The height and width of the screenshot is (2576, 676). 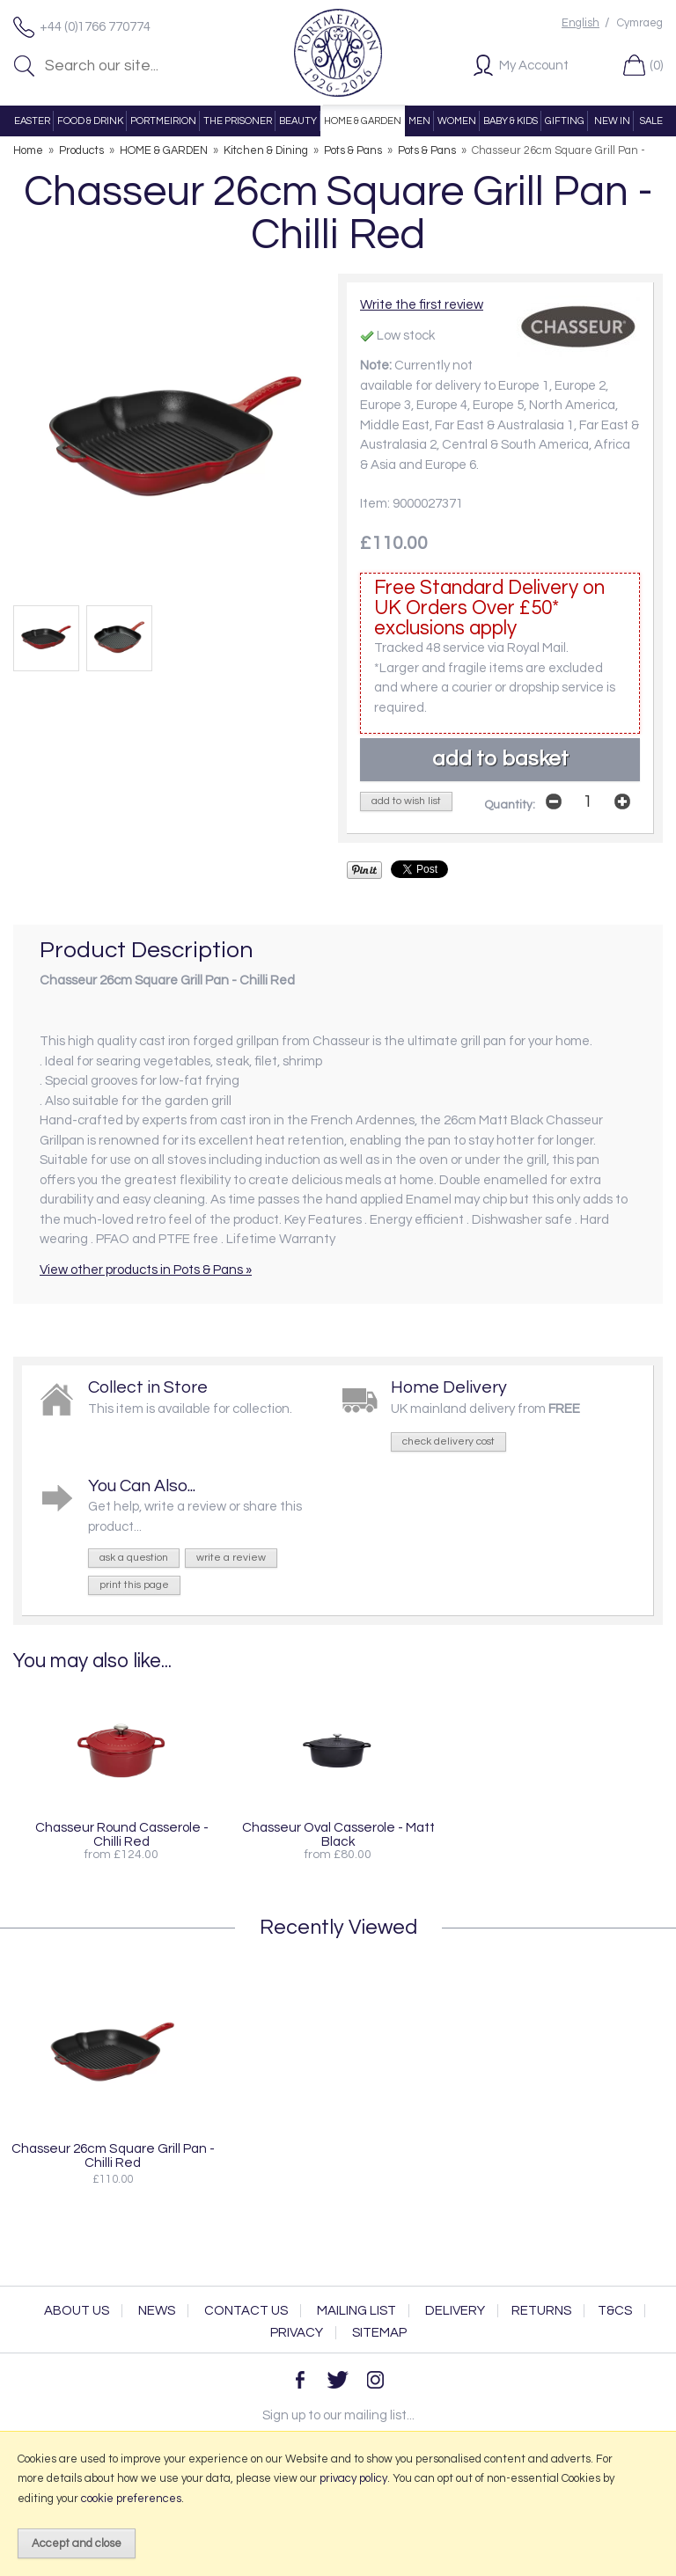 What do you see at coordinates (163, 121) in the screenshot?
I see `PORTMEIRION` at bounding box center [163, 121].